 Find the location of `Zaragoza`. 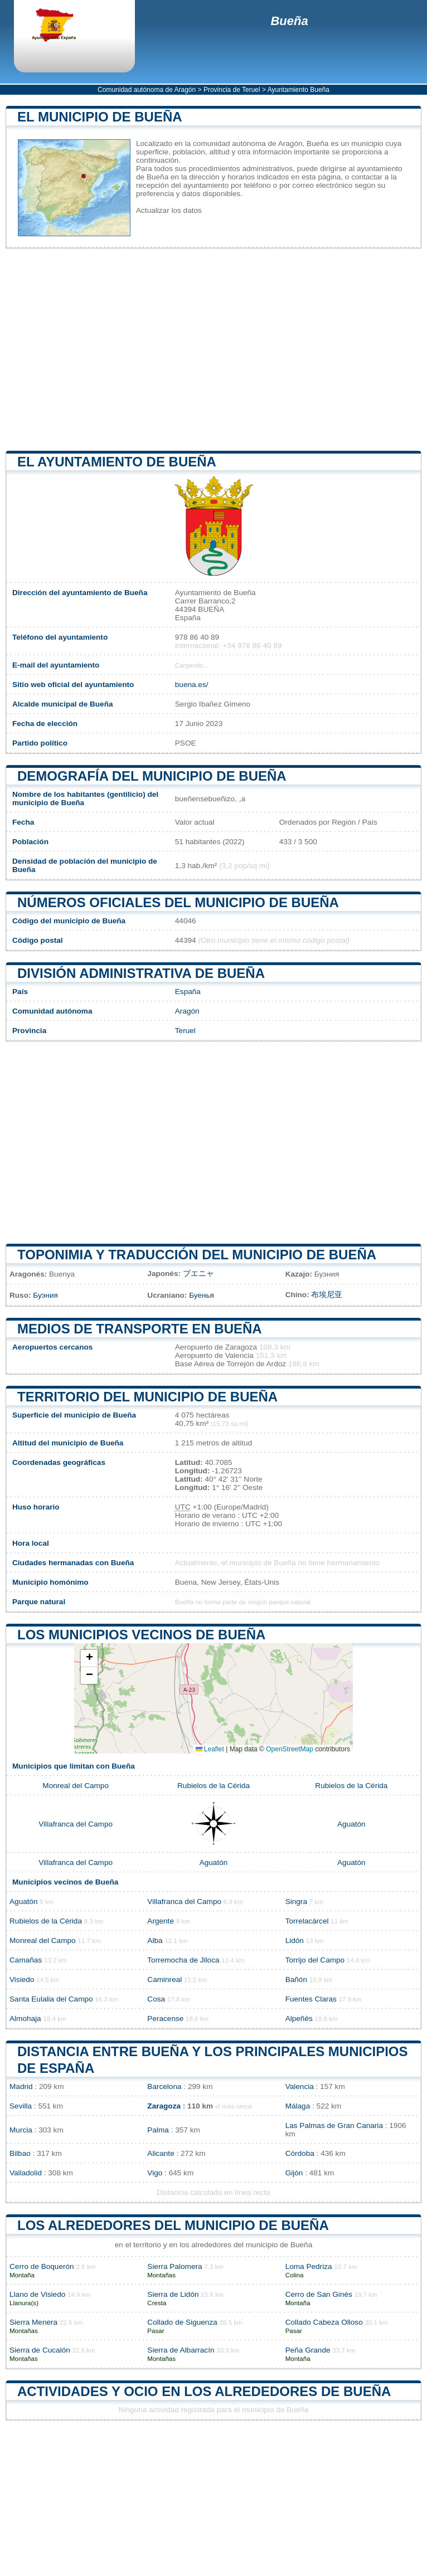

Zaragoza is located at coordinates (164, 2106).